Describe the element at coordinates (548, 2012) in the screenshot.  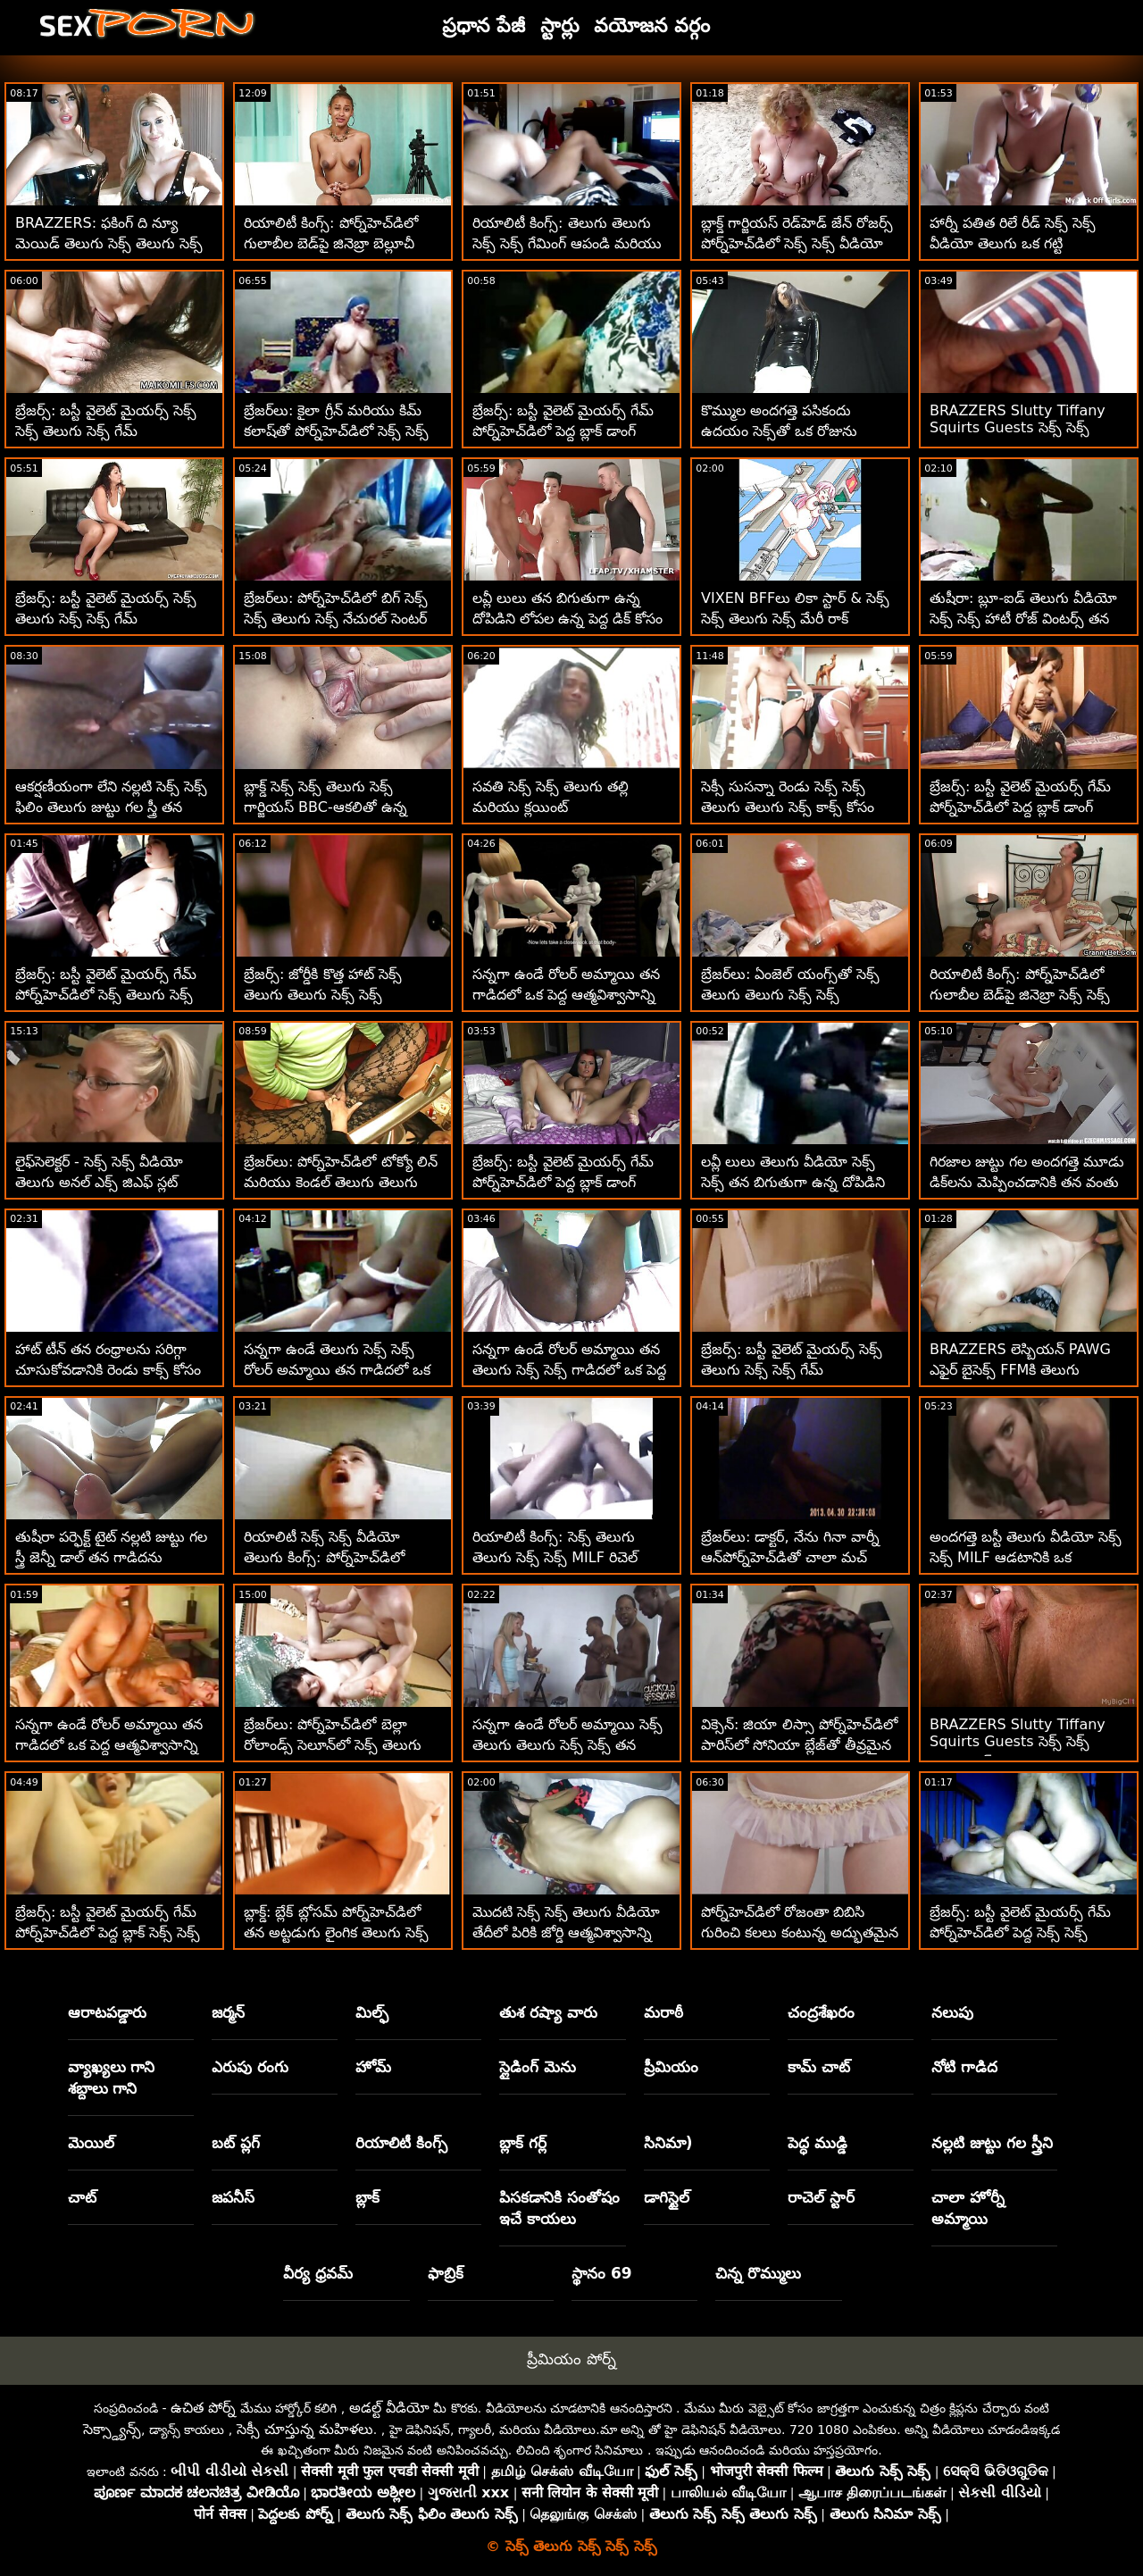
I see `తుశ రష్యా వారు` at that location.